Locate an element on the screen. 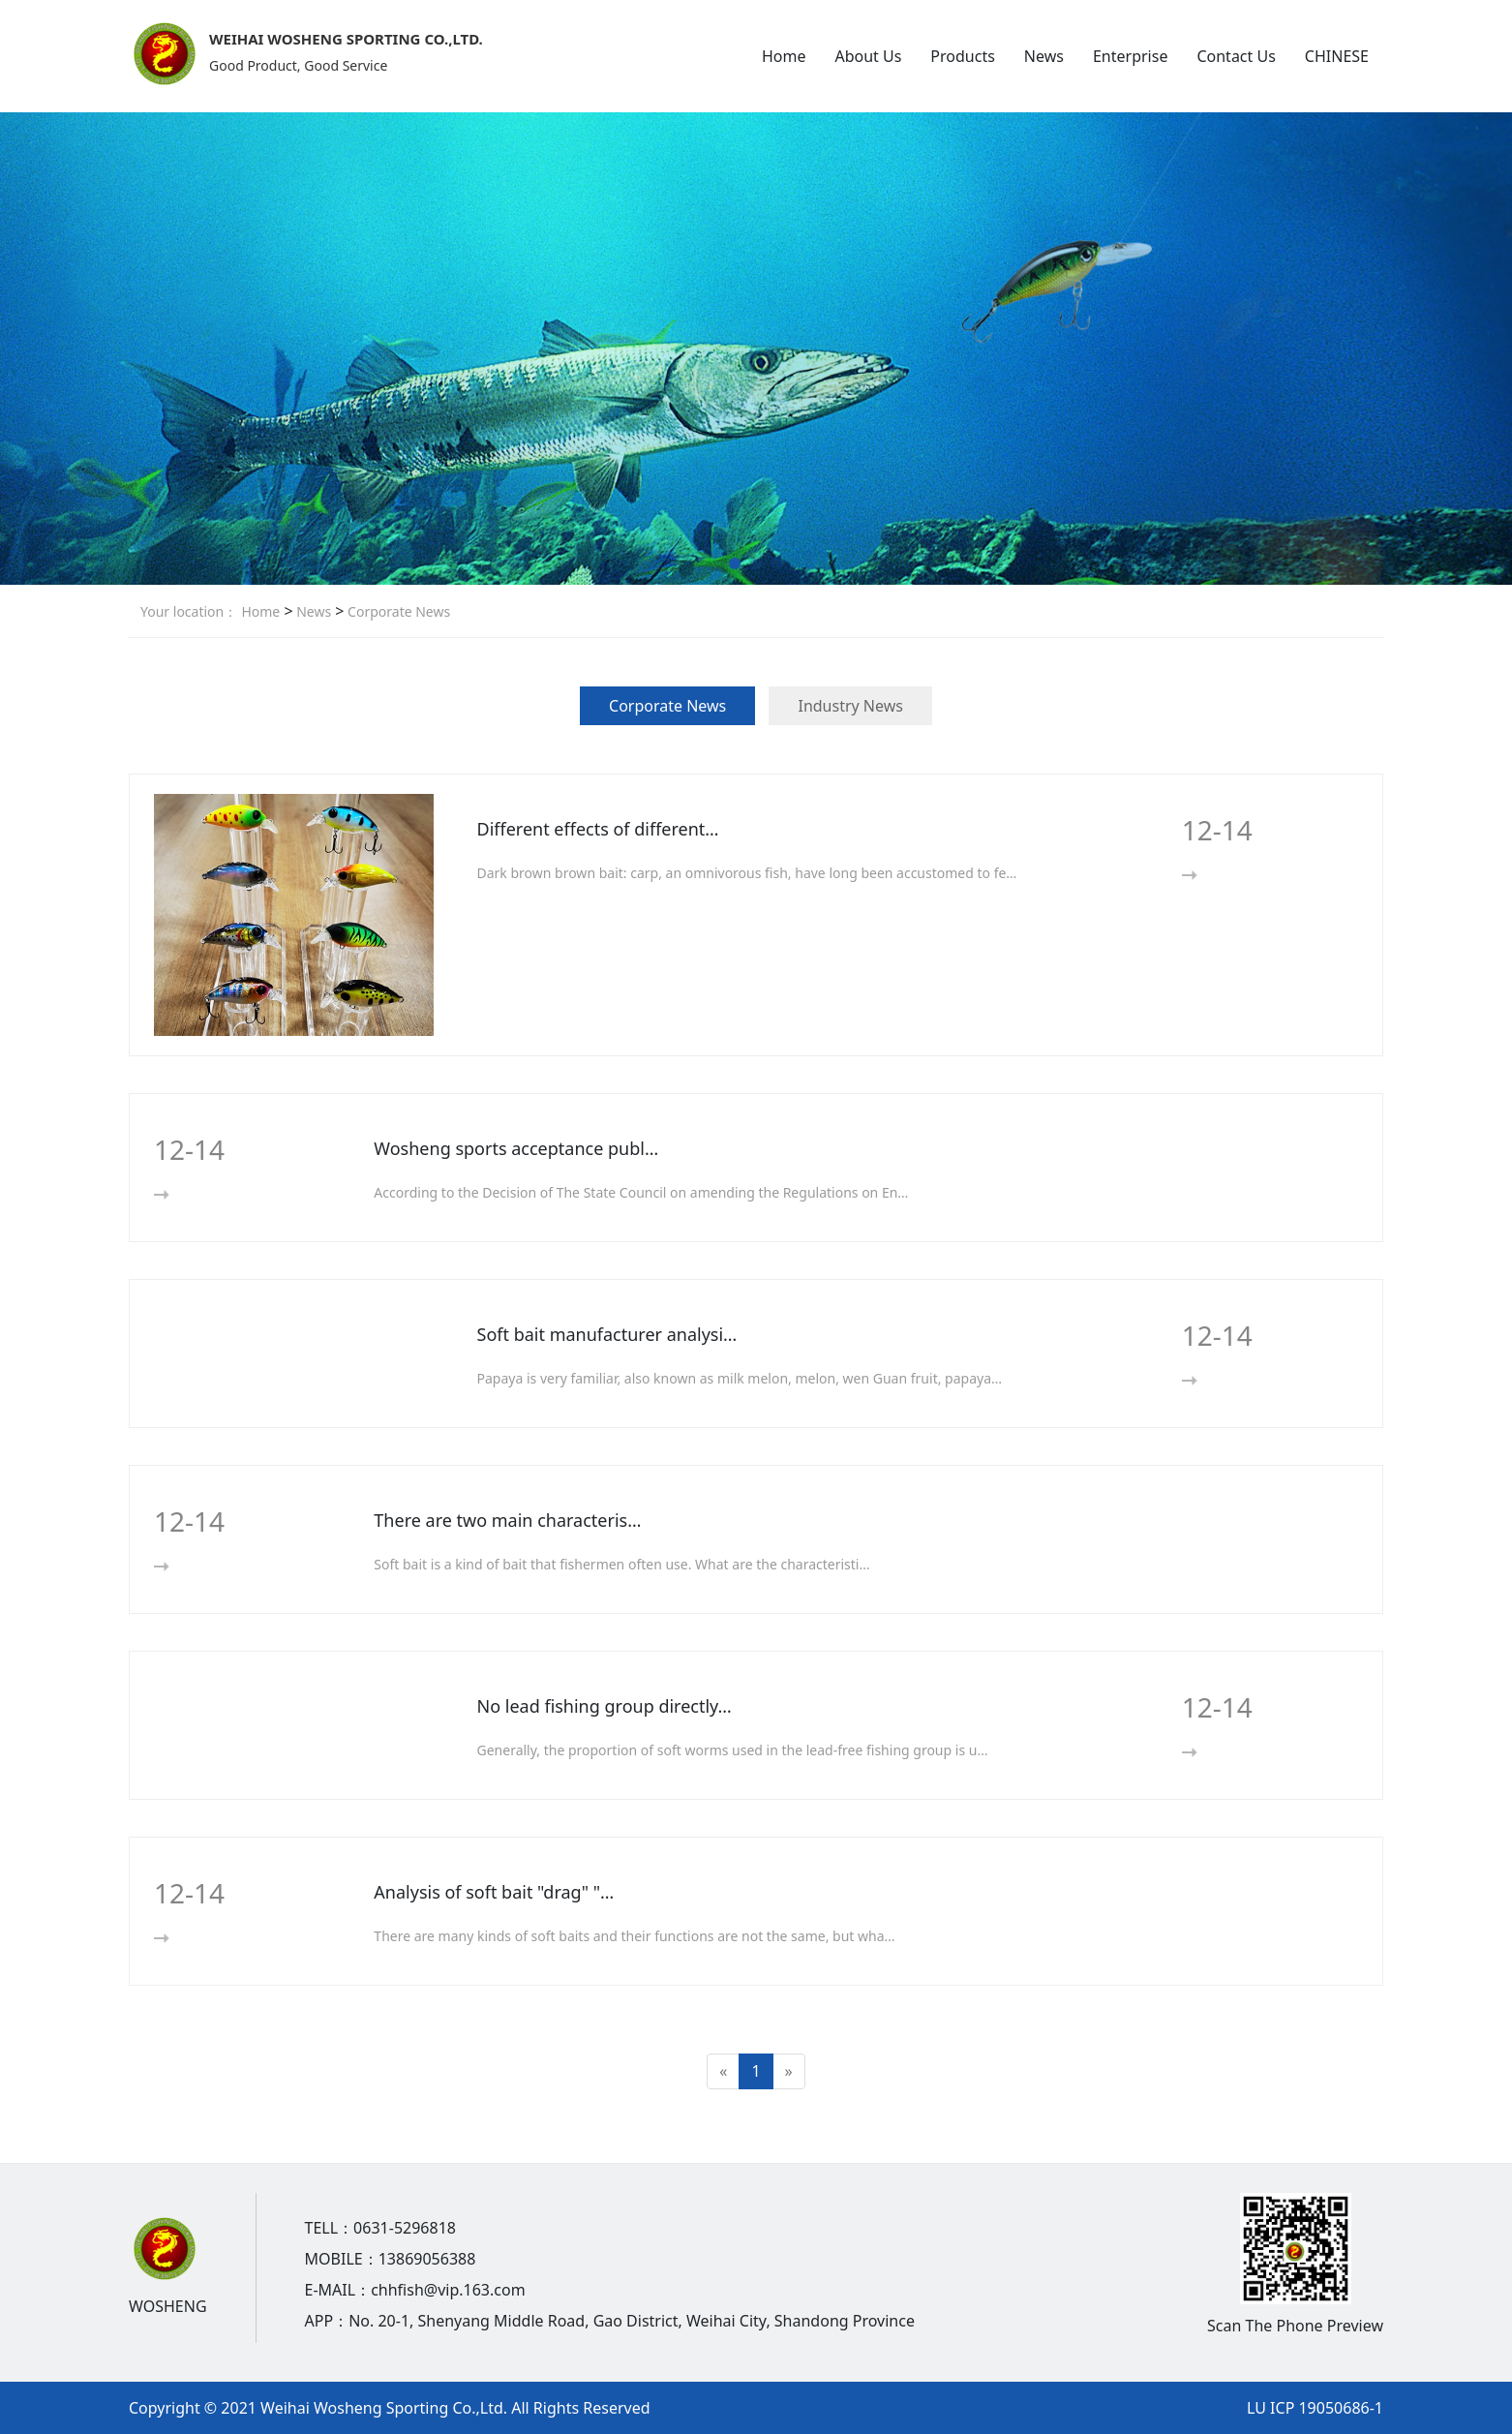  Analysis of soft bait "drag" "… is located at coordinates (494, 1891).